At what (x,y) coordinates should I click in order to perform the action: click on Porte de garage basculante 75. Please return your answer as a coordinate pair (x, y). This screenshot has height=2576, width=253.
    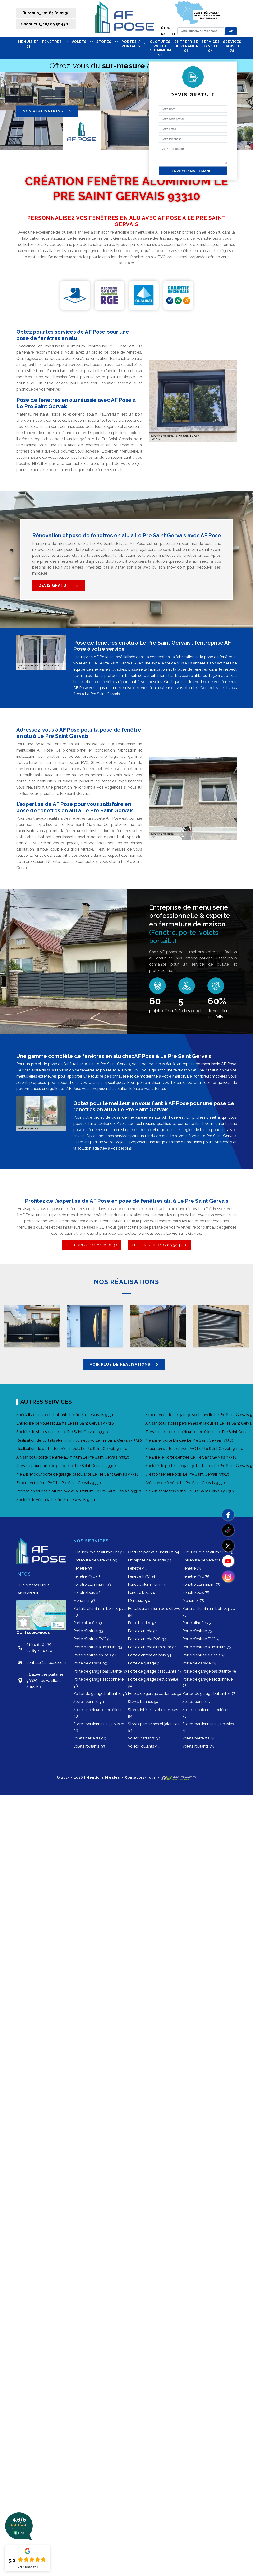
    Looking at the image, I should click on (209, 1671).